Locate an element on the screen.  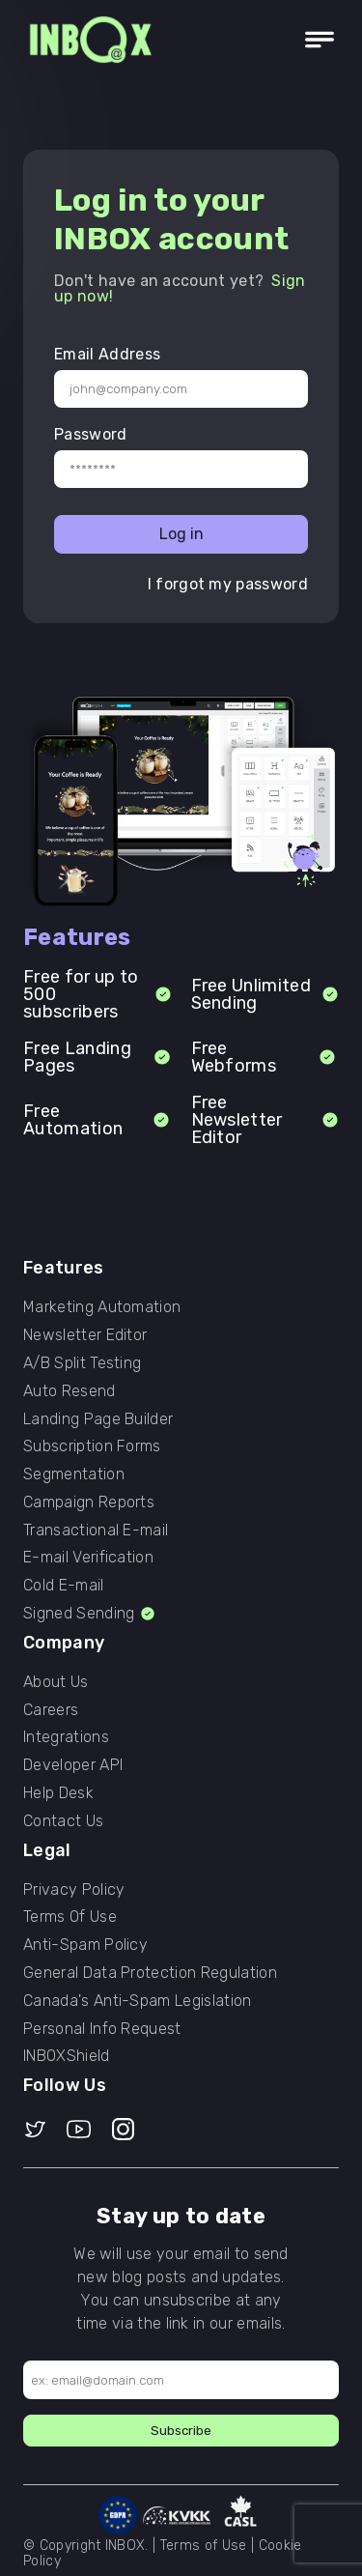
Privacy Policy is located at coordinates (74, 1890).